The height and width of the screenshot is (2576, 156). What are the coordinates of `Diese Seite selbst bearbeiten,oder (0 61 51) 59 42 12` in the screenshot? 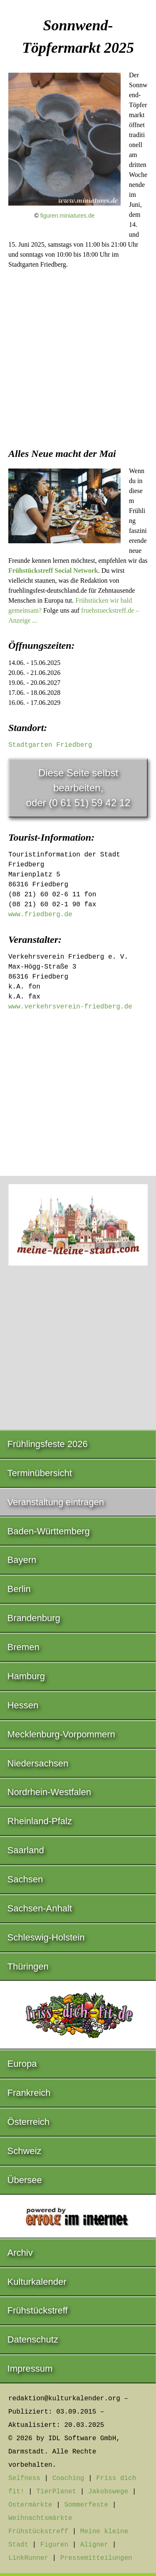 It's located at (78, 787).